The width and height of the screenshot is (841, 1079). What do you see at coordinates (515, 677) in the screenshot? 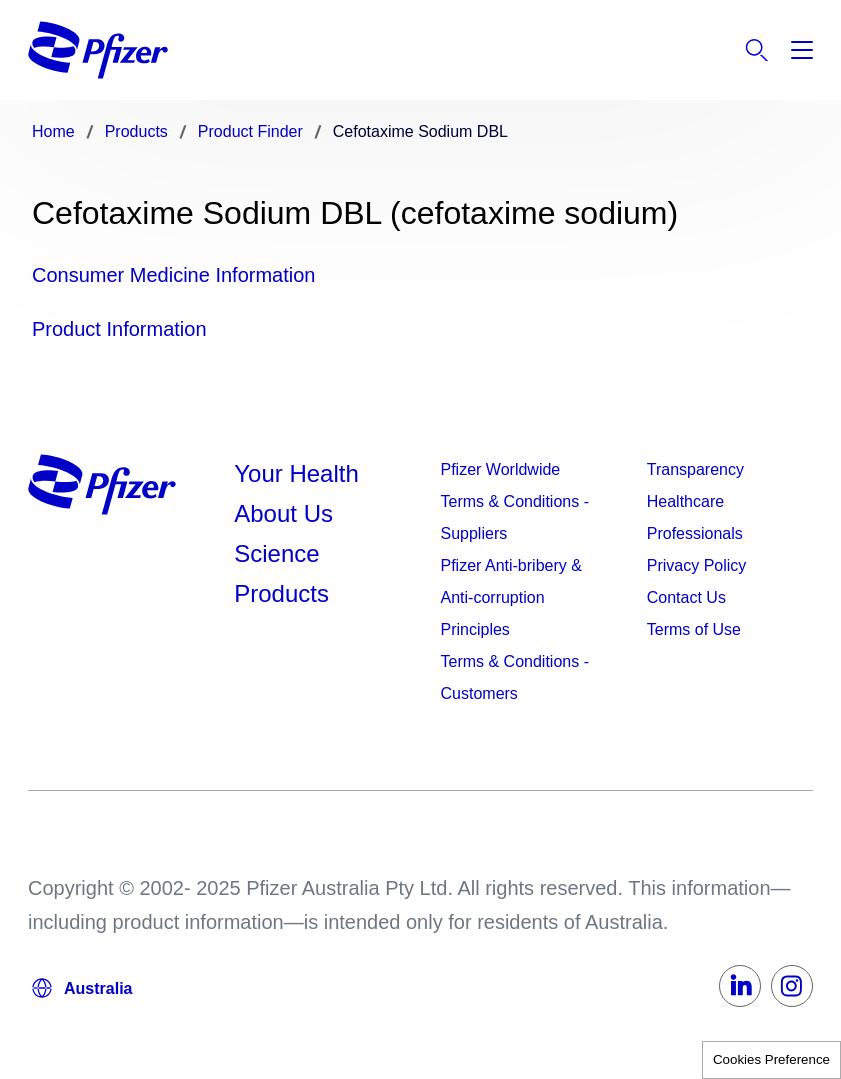
I see `Terms & Conditions - Customers` at bounding box center [515, 677].